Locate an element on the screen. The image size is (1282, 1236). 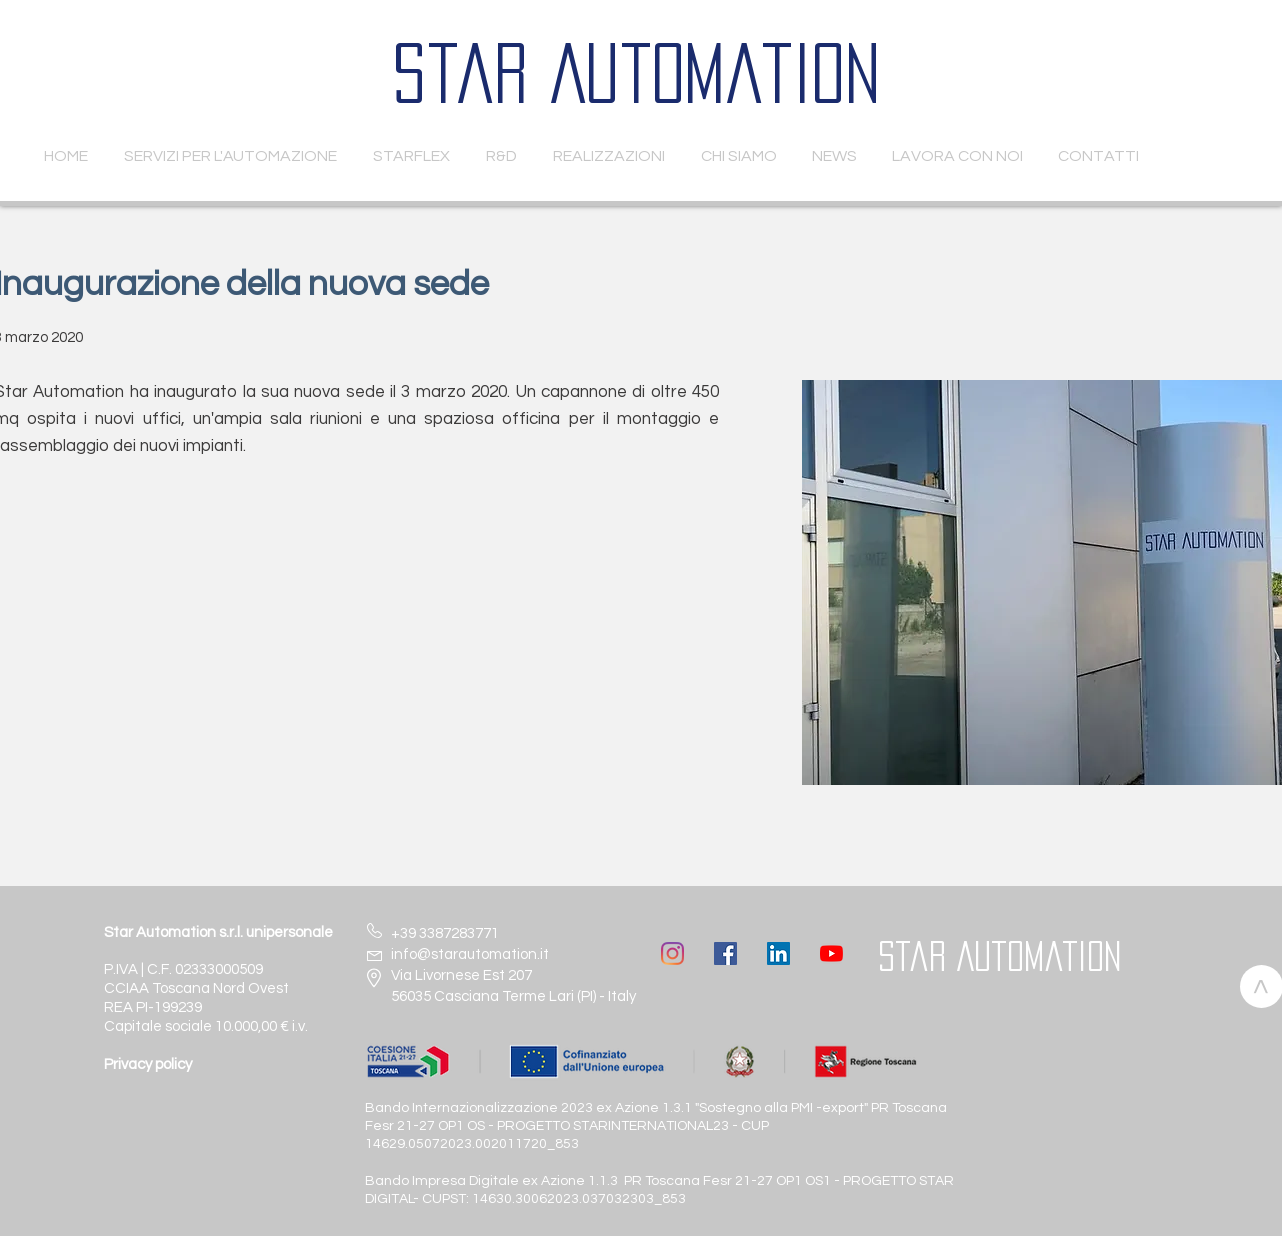
[Youtube] is located at coordinates (831, 953).